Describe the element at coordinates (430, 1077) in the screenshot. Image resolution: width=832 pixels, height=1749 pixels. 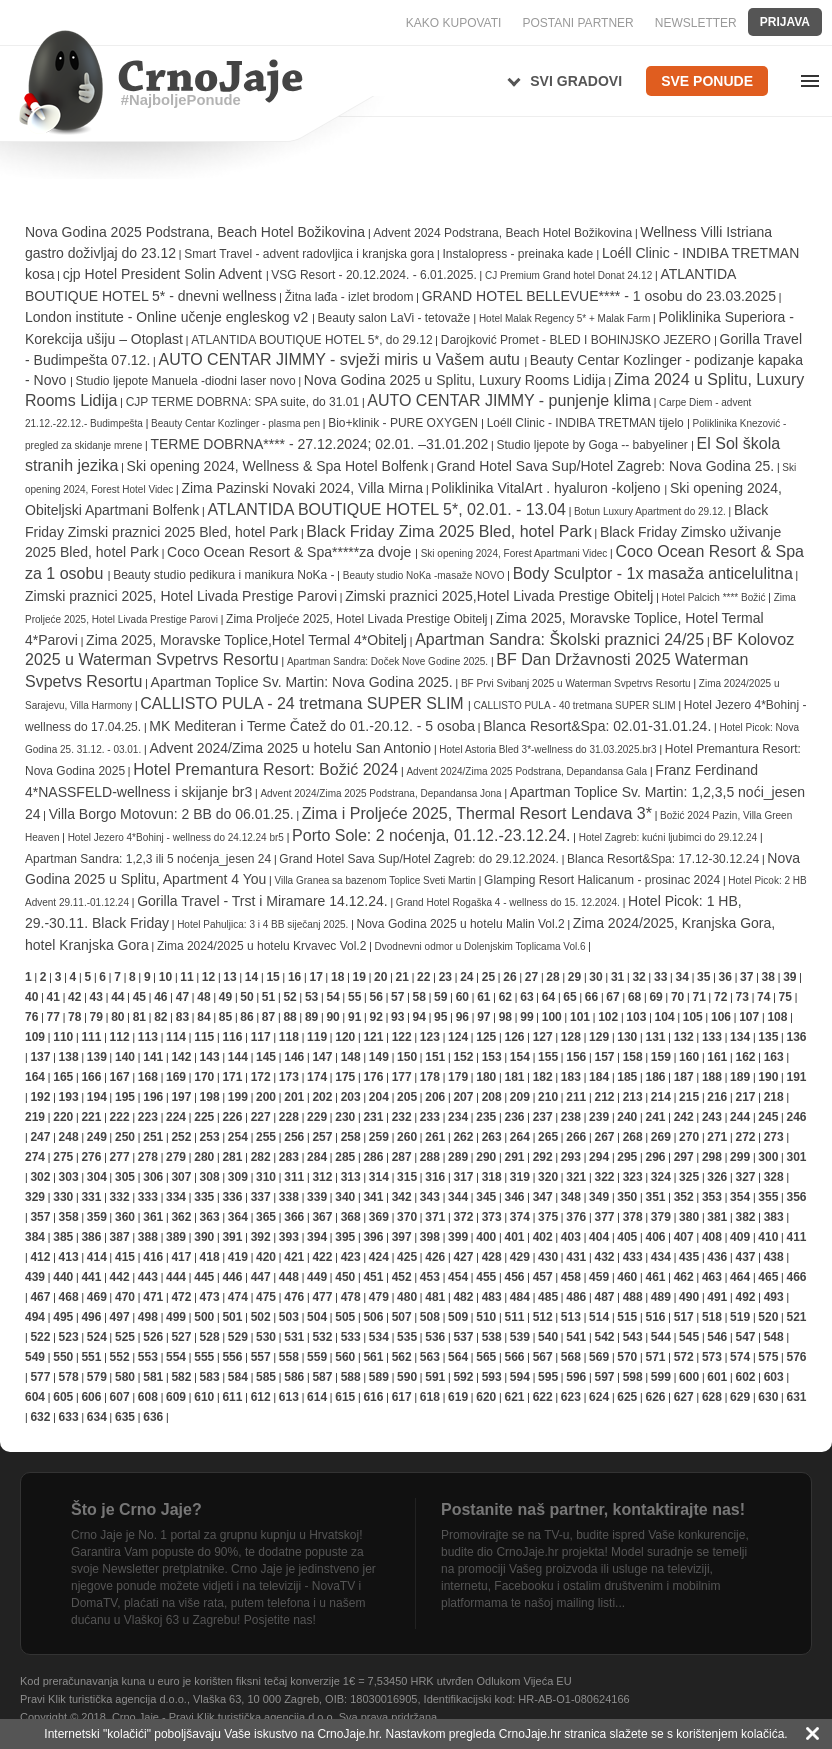
I see `178` at that location.